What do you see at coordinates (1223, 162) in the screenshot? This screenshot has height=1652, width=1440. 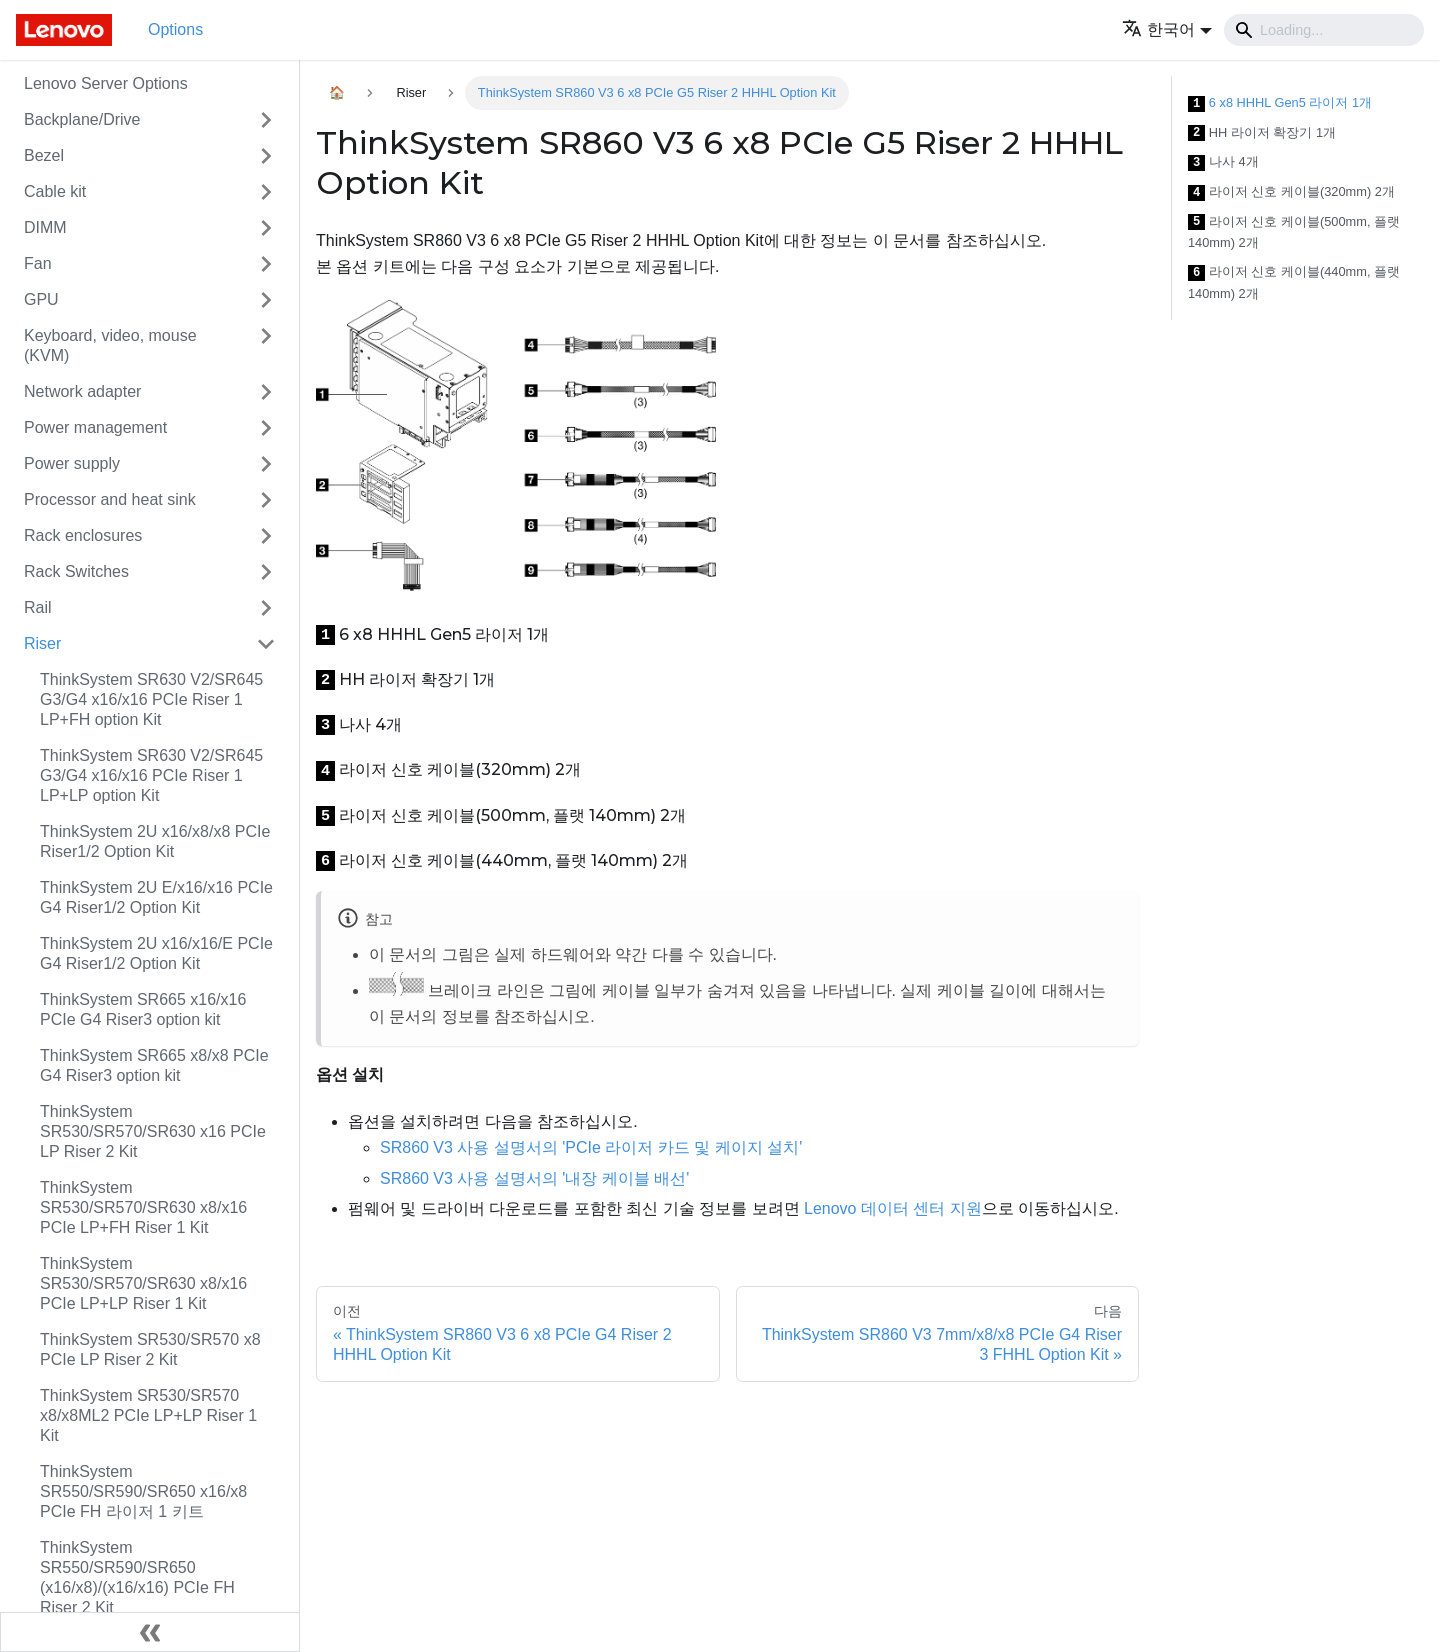 I see `나사 4개` at bounding box center [1223, 162].